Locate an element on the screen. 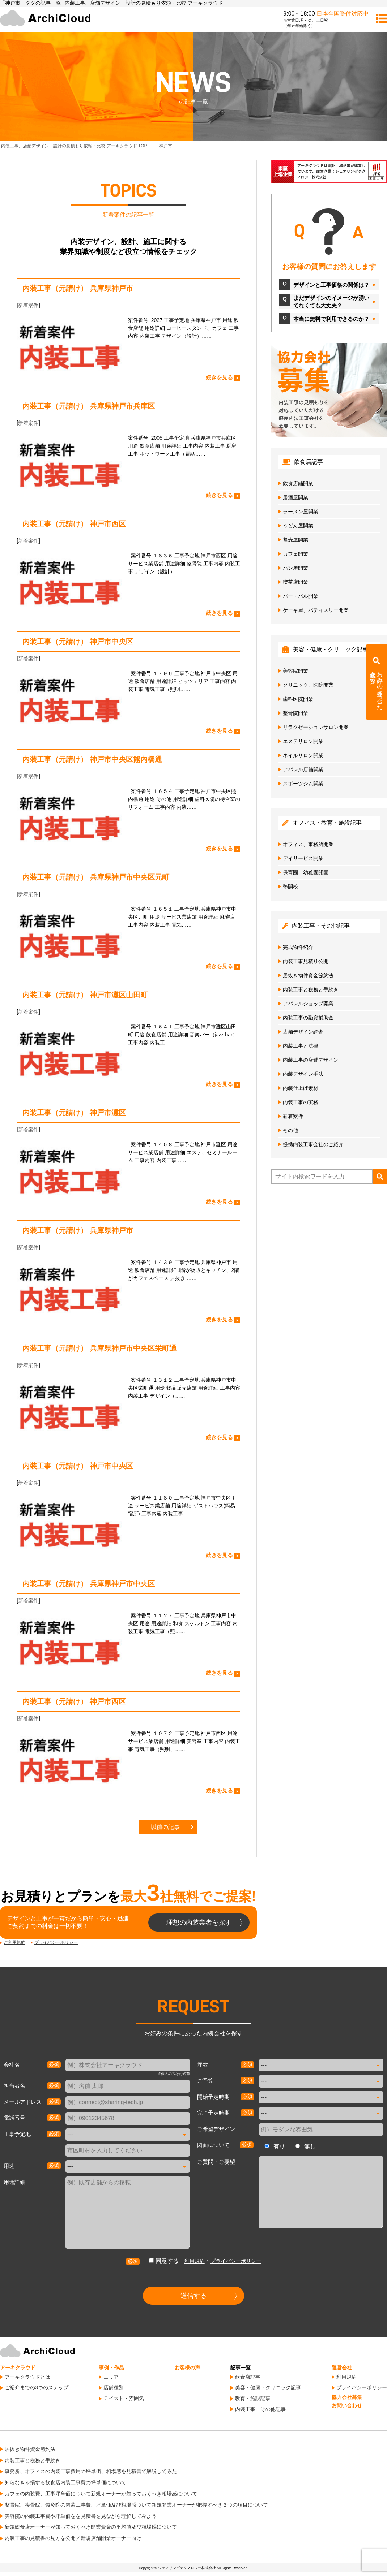 This screenshot has width=387, height=2576. ケーキ屋、パティスリー開業 is located at coordinates (316, 610).